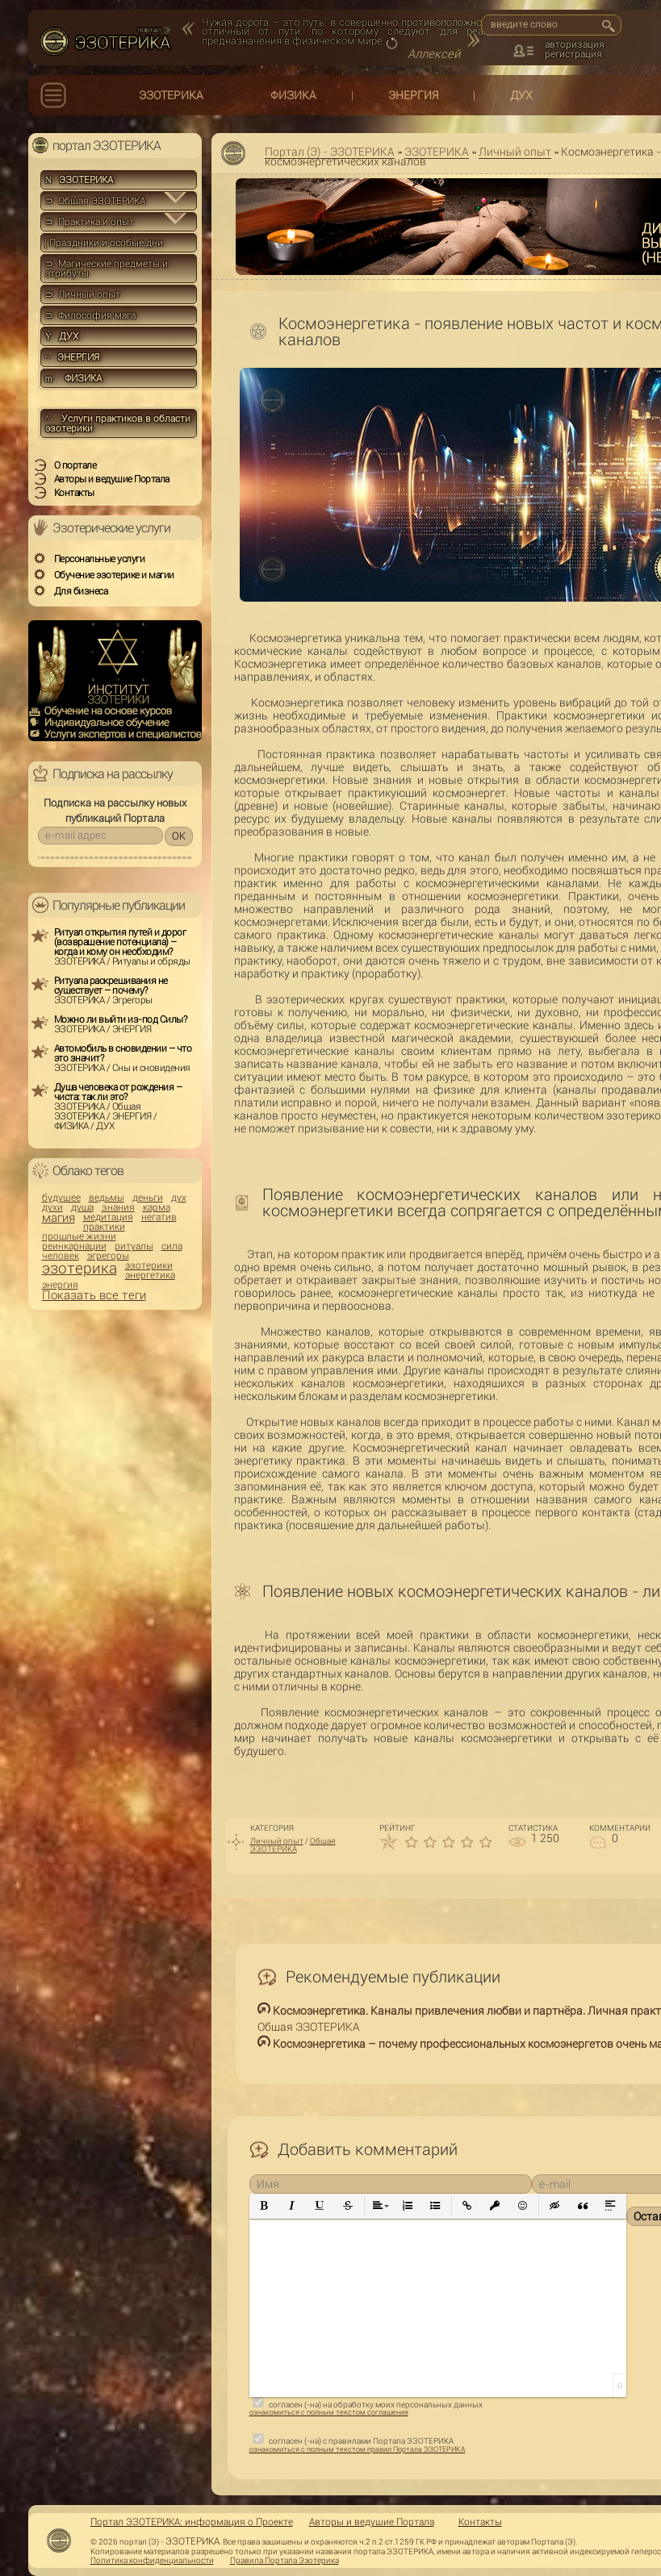 The height and width of the screenshot is (2576, 661). Describe the element at coordinates (108, 1256) in the screenshot. I see `эгрегоры` at that location.